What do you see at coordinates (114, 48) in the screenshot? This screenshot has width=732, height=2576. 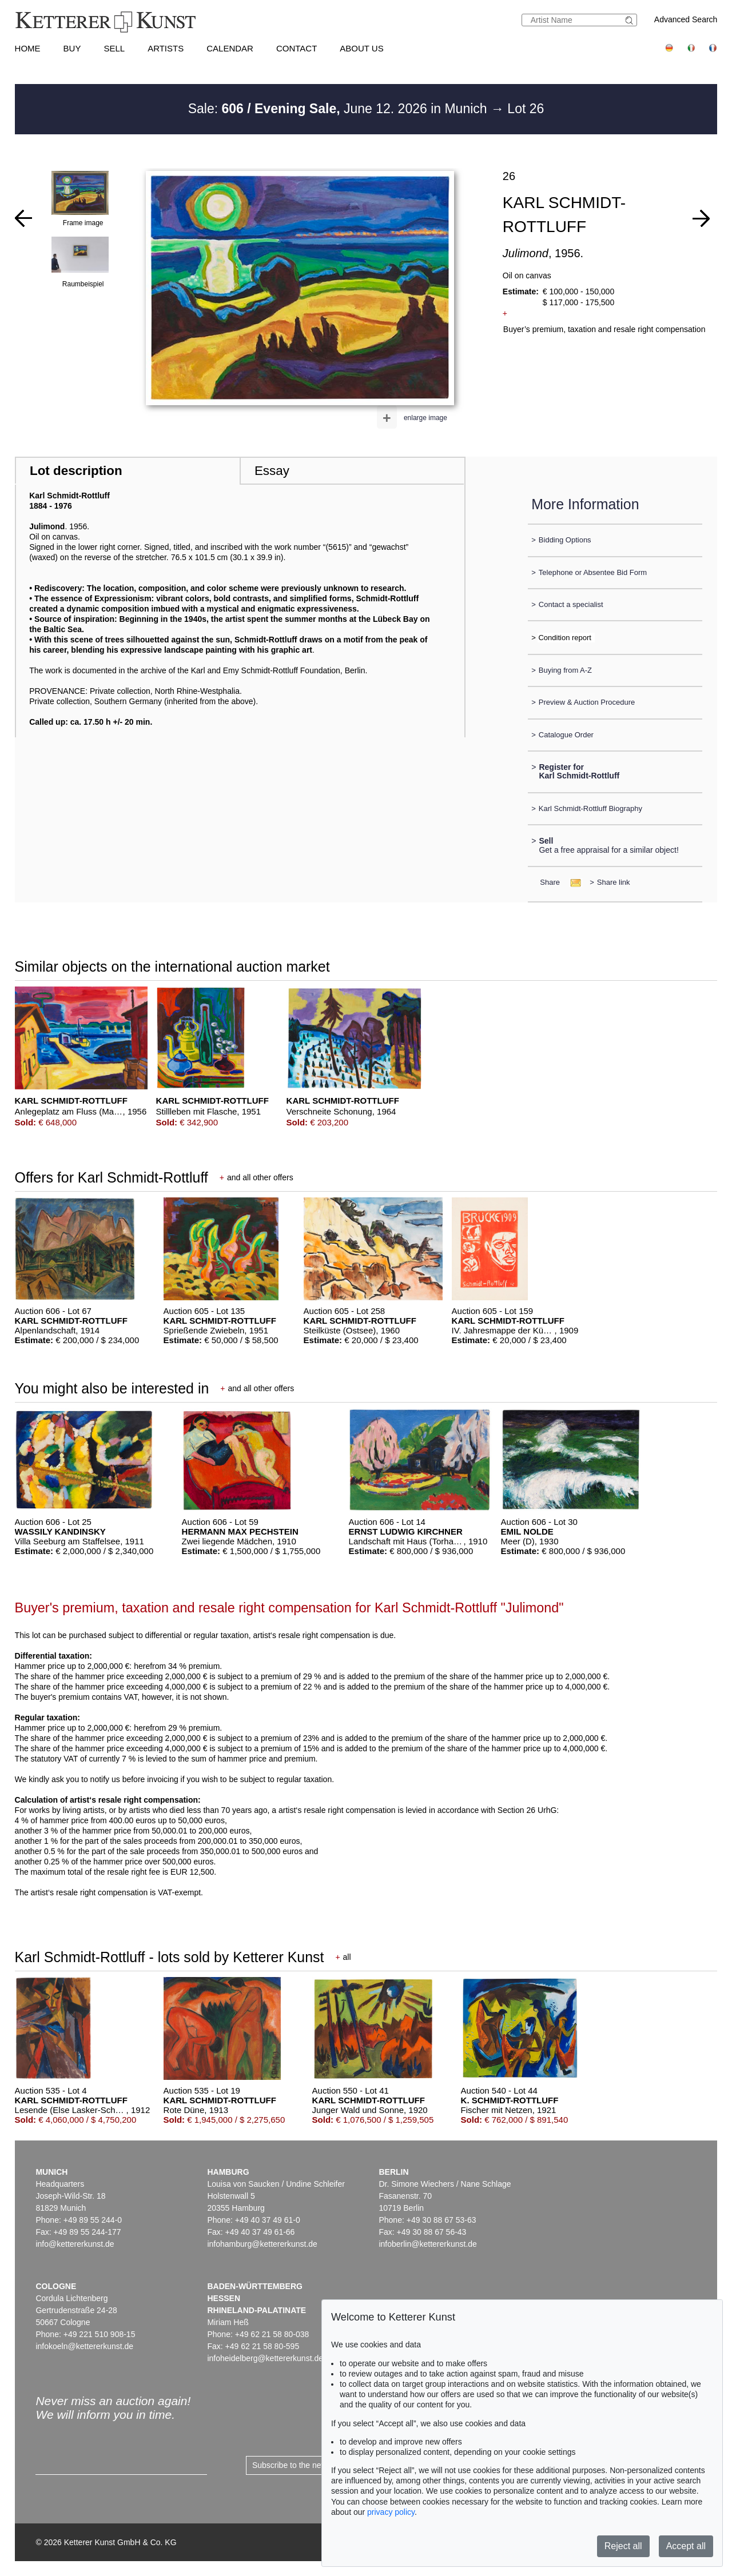 I see `Sell` at bounding box center [114, 48].